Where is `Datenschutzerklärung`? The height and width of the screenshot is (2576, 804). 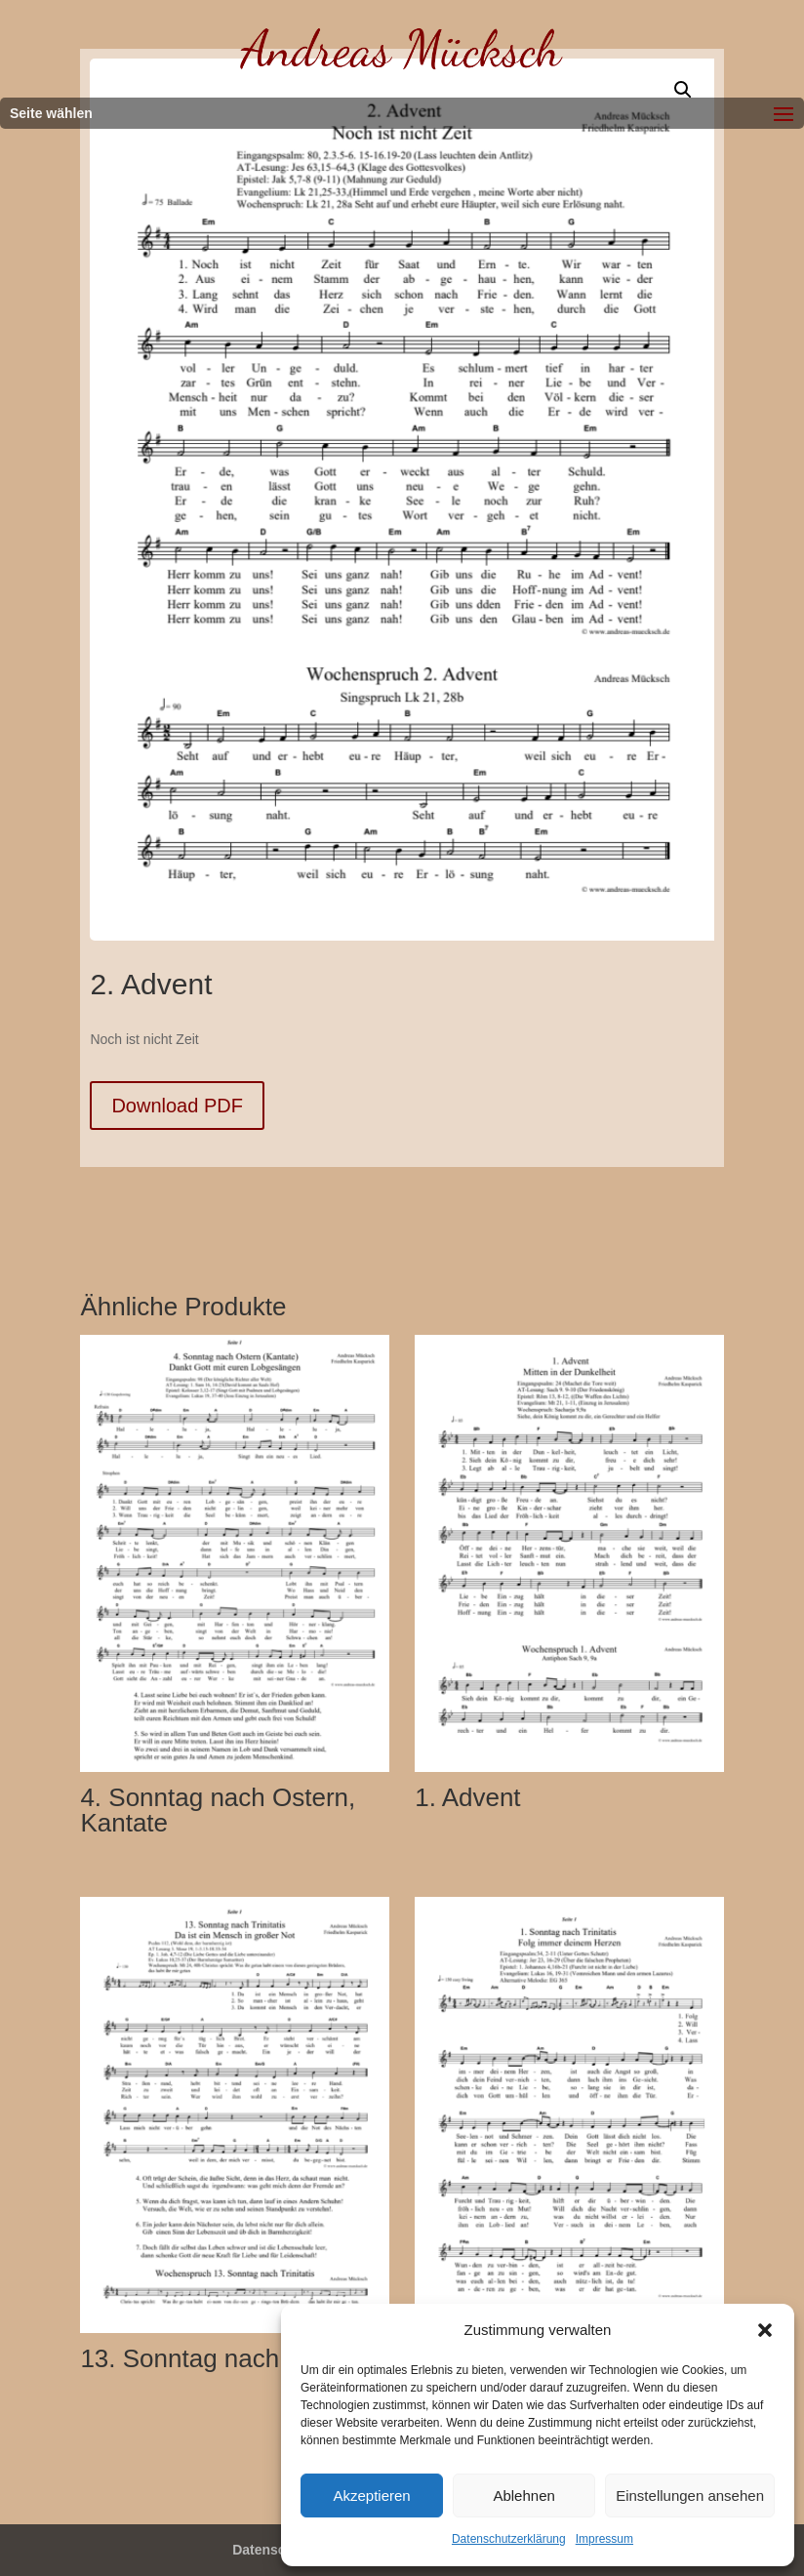 Datenschutzerklärung is located at coordinates (509, 2539).